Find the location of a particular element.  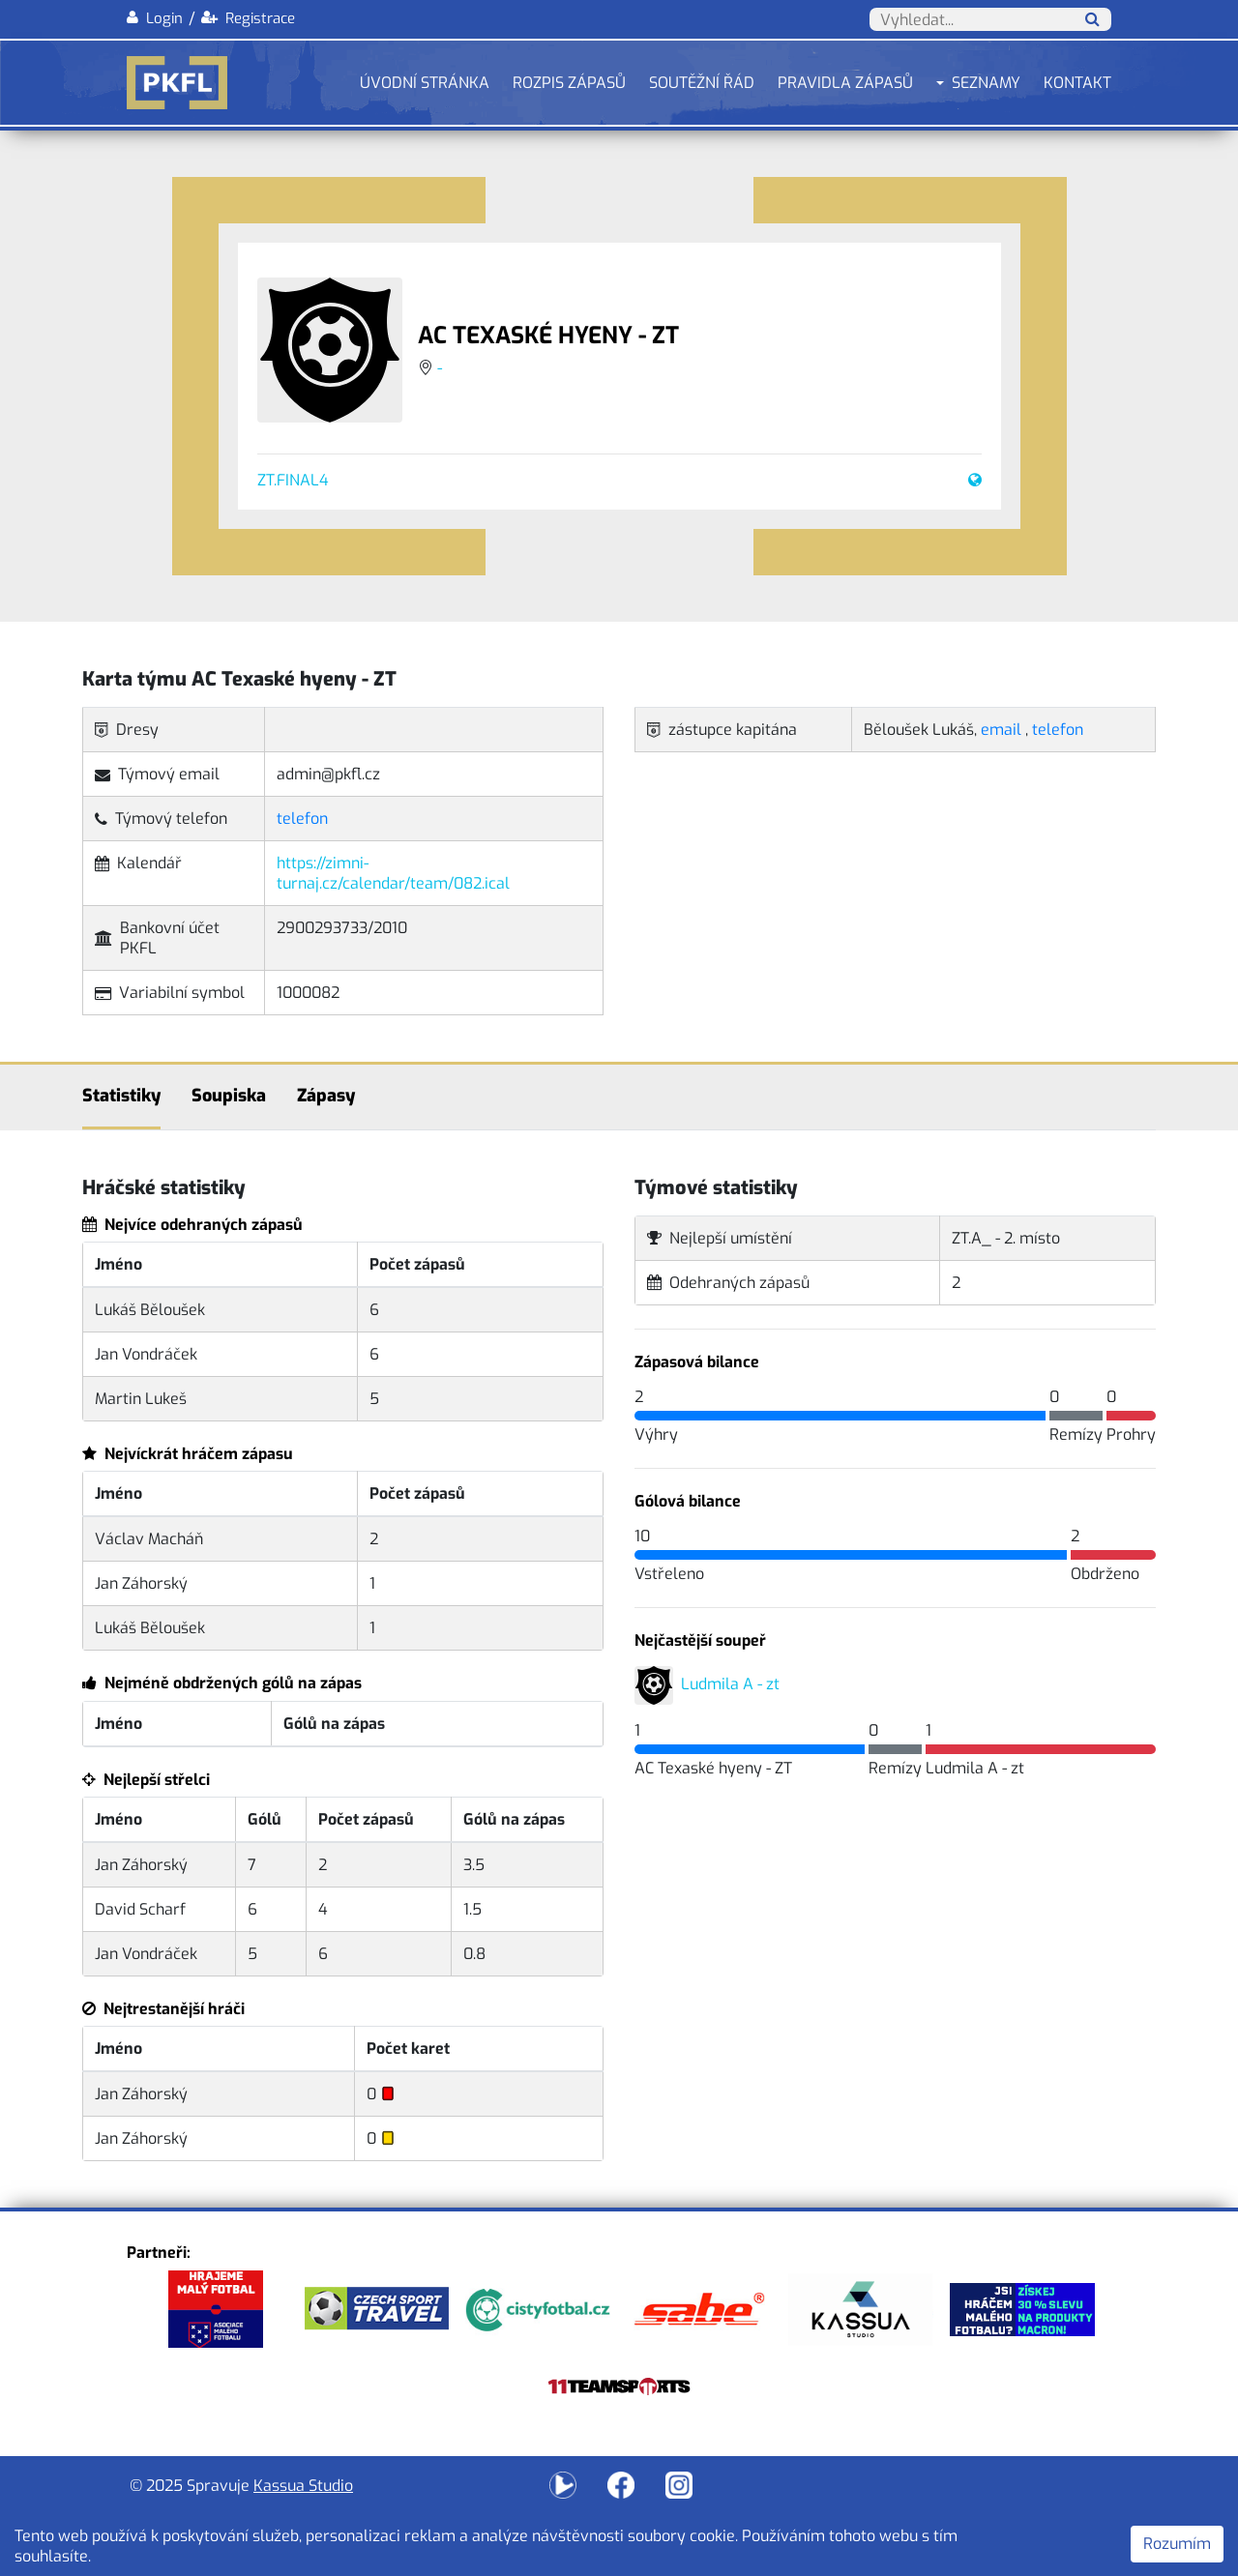

https://zimni-turnaj.cz/calendar/team/082.ical is located at coordinates (393, 873).